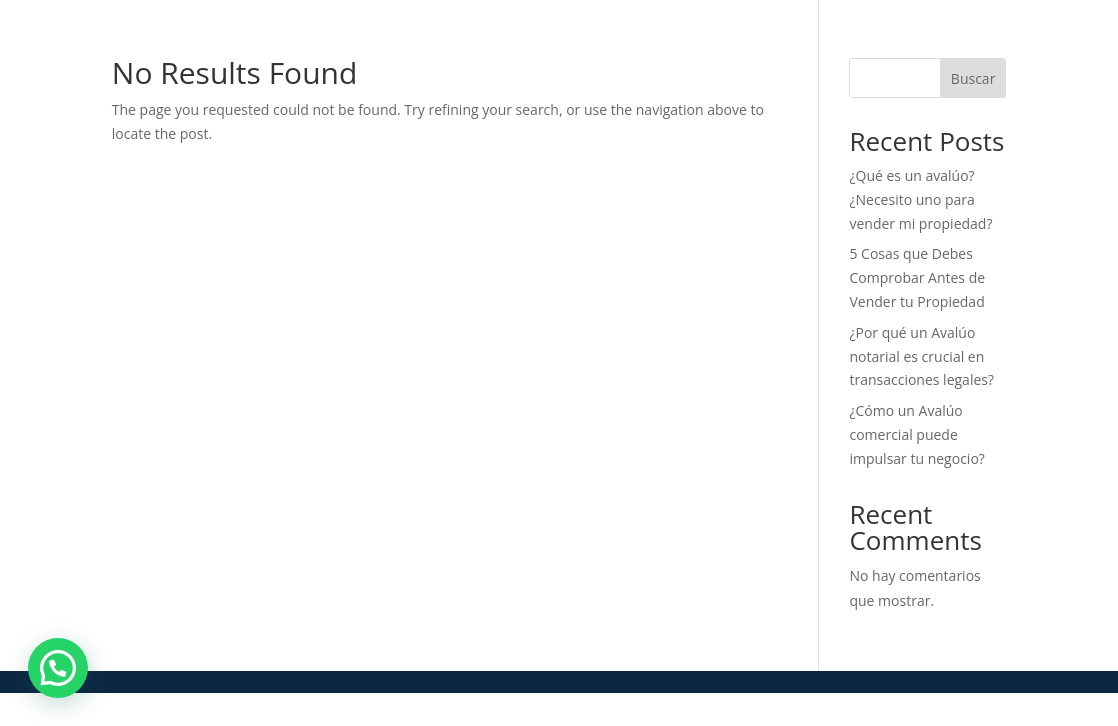 This screenshot has width=1118, height=726. What do you see at coordinates (916, 434) in the screenshot?
I see `¿Cómo un Avalúo comercial puede impulsar tu negocio?` at bounding box center [916, 434].